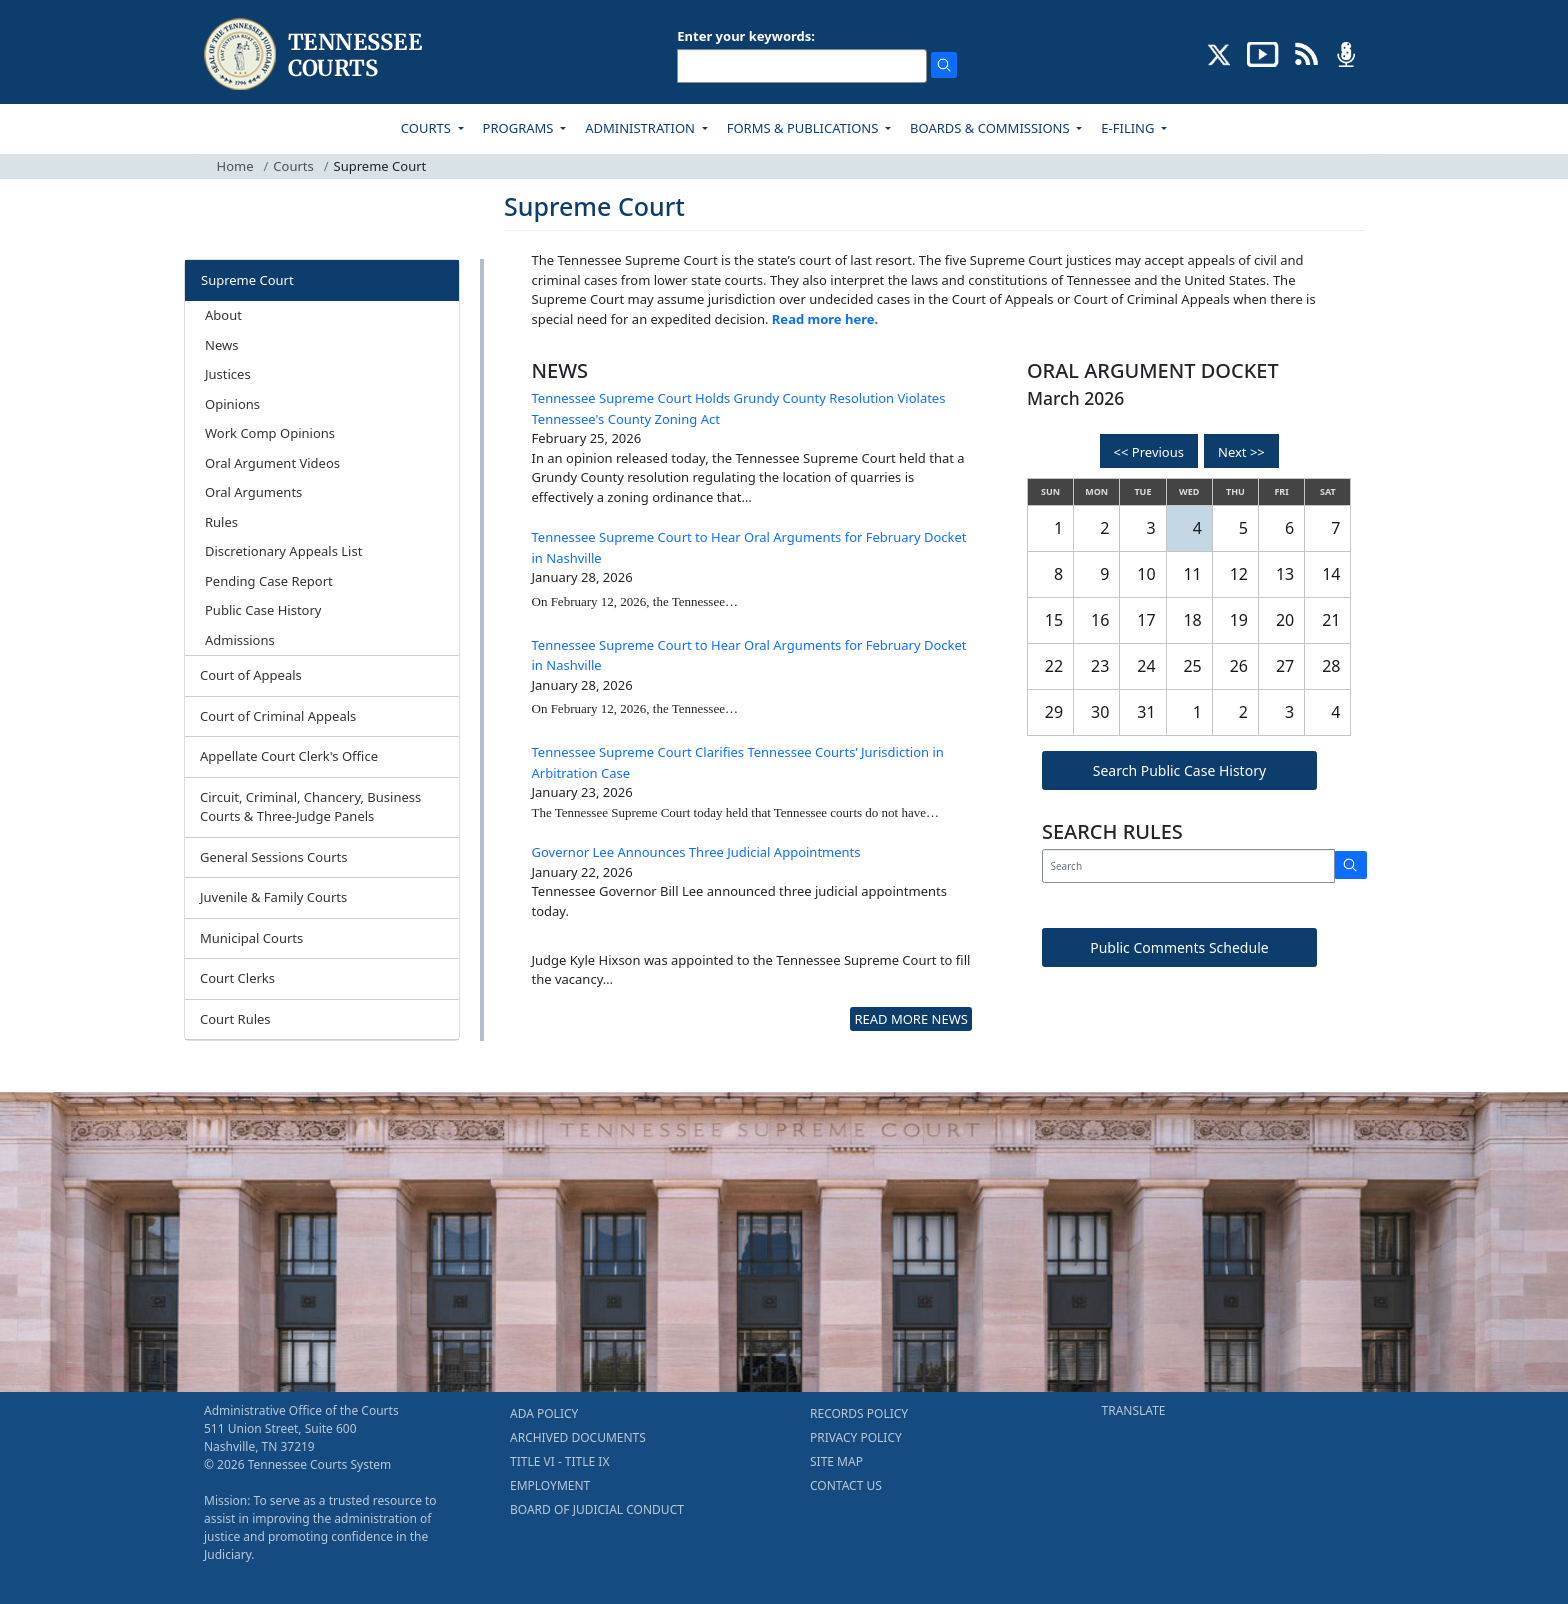 This screenshot has height=1604, width=1568. What do you see at coordinates (1179, 770) in the screenshot?
I see `Search Public Case History` at bounding box center [1179, 770].